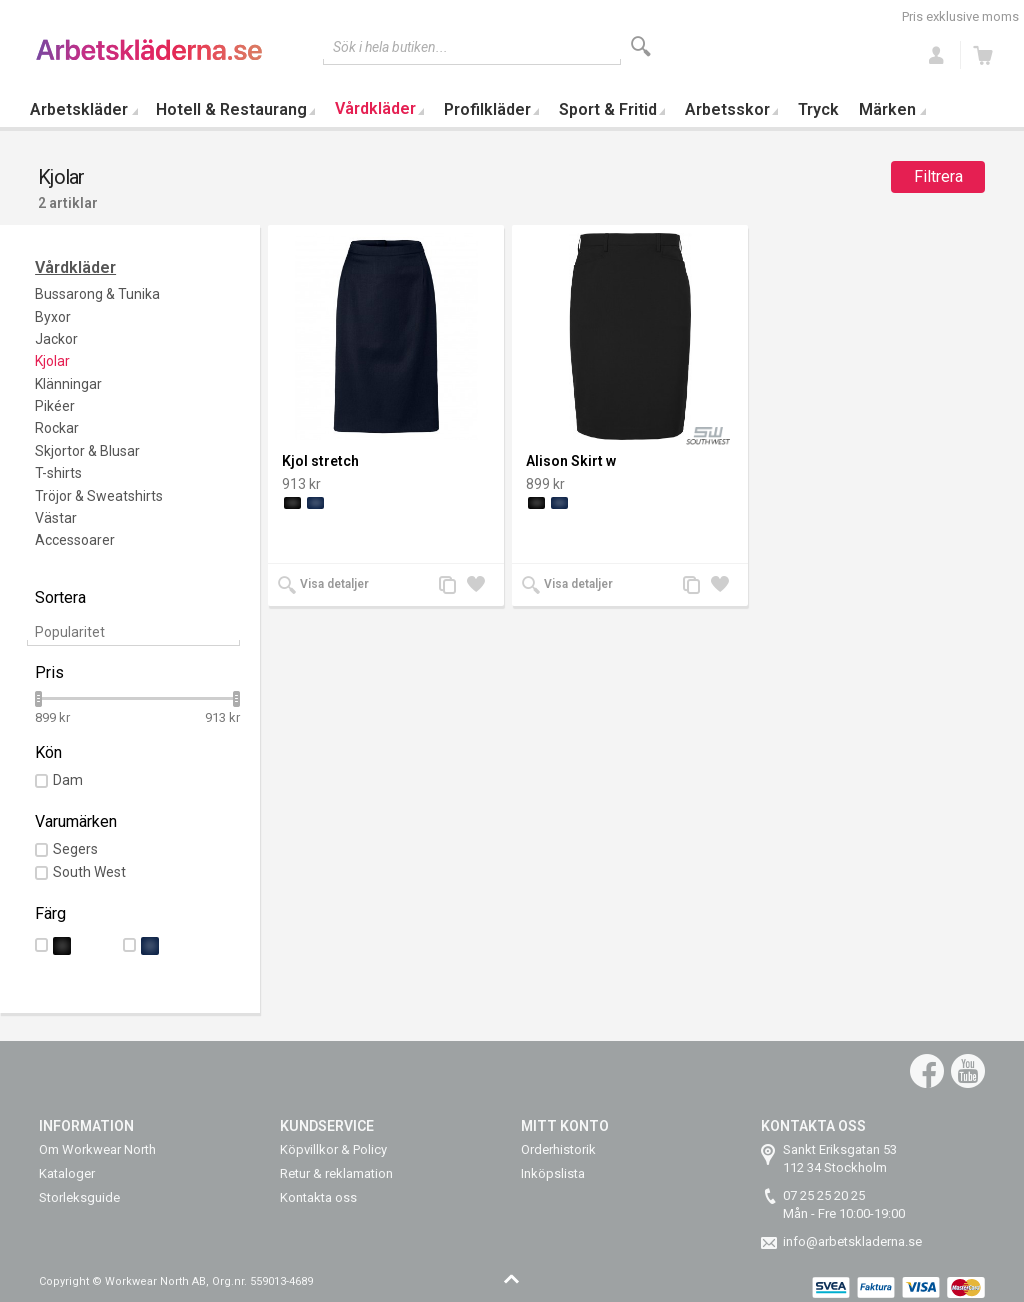 The height and width of the screenshot is (1302, 1024). Describe the element at coordinates (52, 361) in the screenshot. I see `Kjolar` at that location.